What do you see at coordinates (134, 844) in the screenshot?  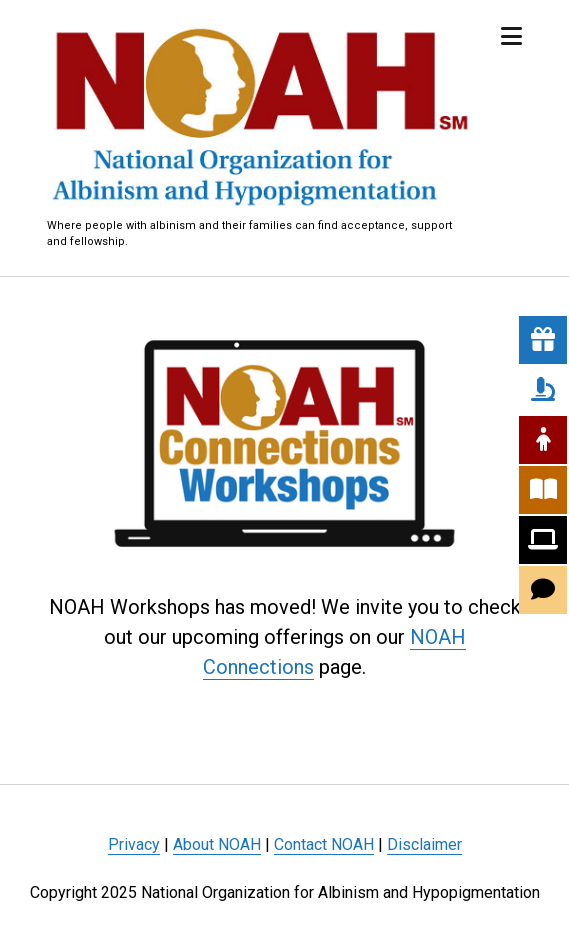 I see `Privacy` at bounding box center [134, 844].